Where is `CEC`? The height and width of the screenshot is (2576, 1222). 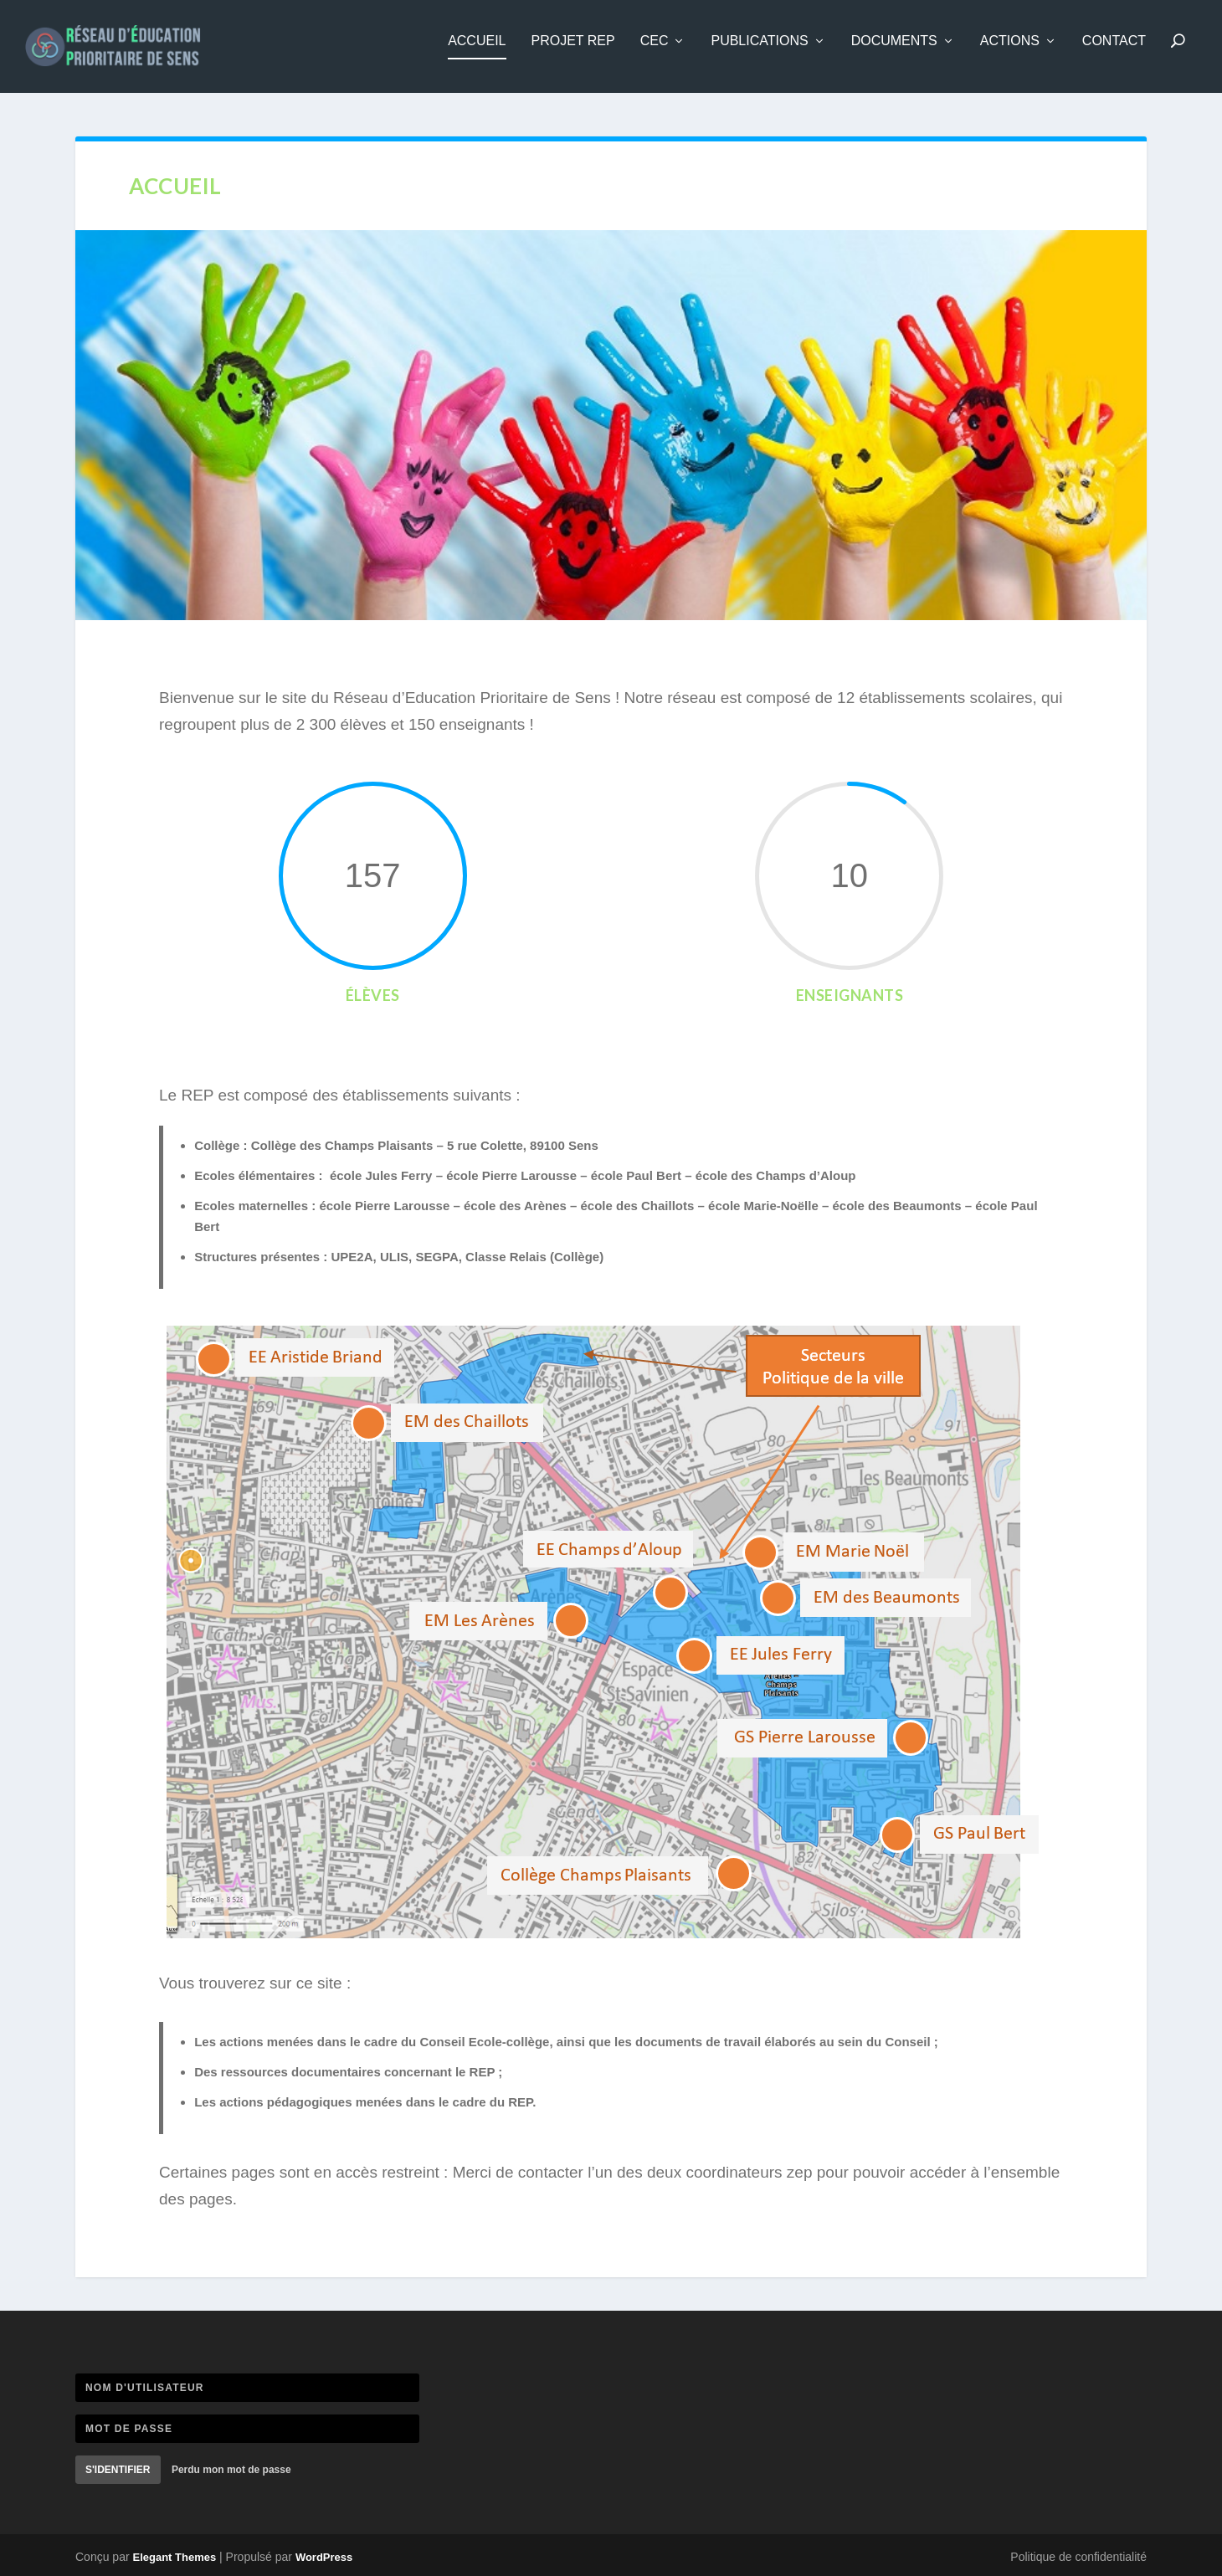
CEC is located at coordinates (654, 52).